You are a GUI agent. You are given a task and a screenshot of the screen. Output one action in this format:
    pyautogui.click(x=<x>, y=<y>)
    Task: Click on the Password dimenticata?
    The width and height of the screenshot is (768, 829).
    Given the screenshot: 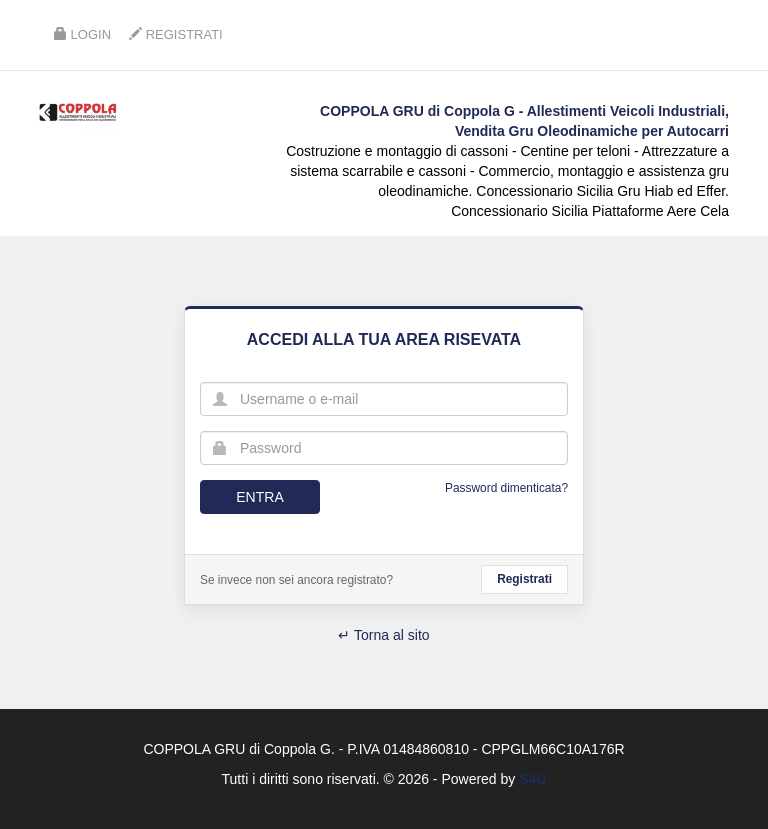 What is the action you would take?
    pyautogui.click(x=506, y=488)
    